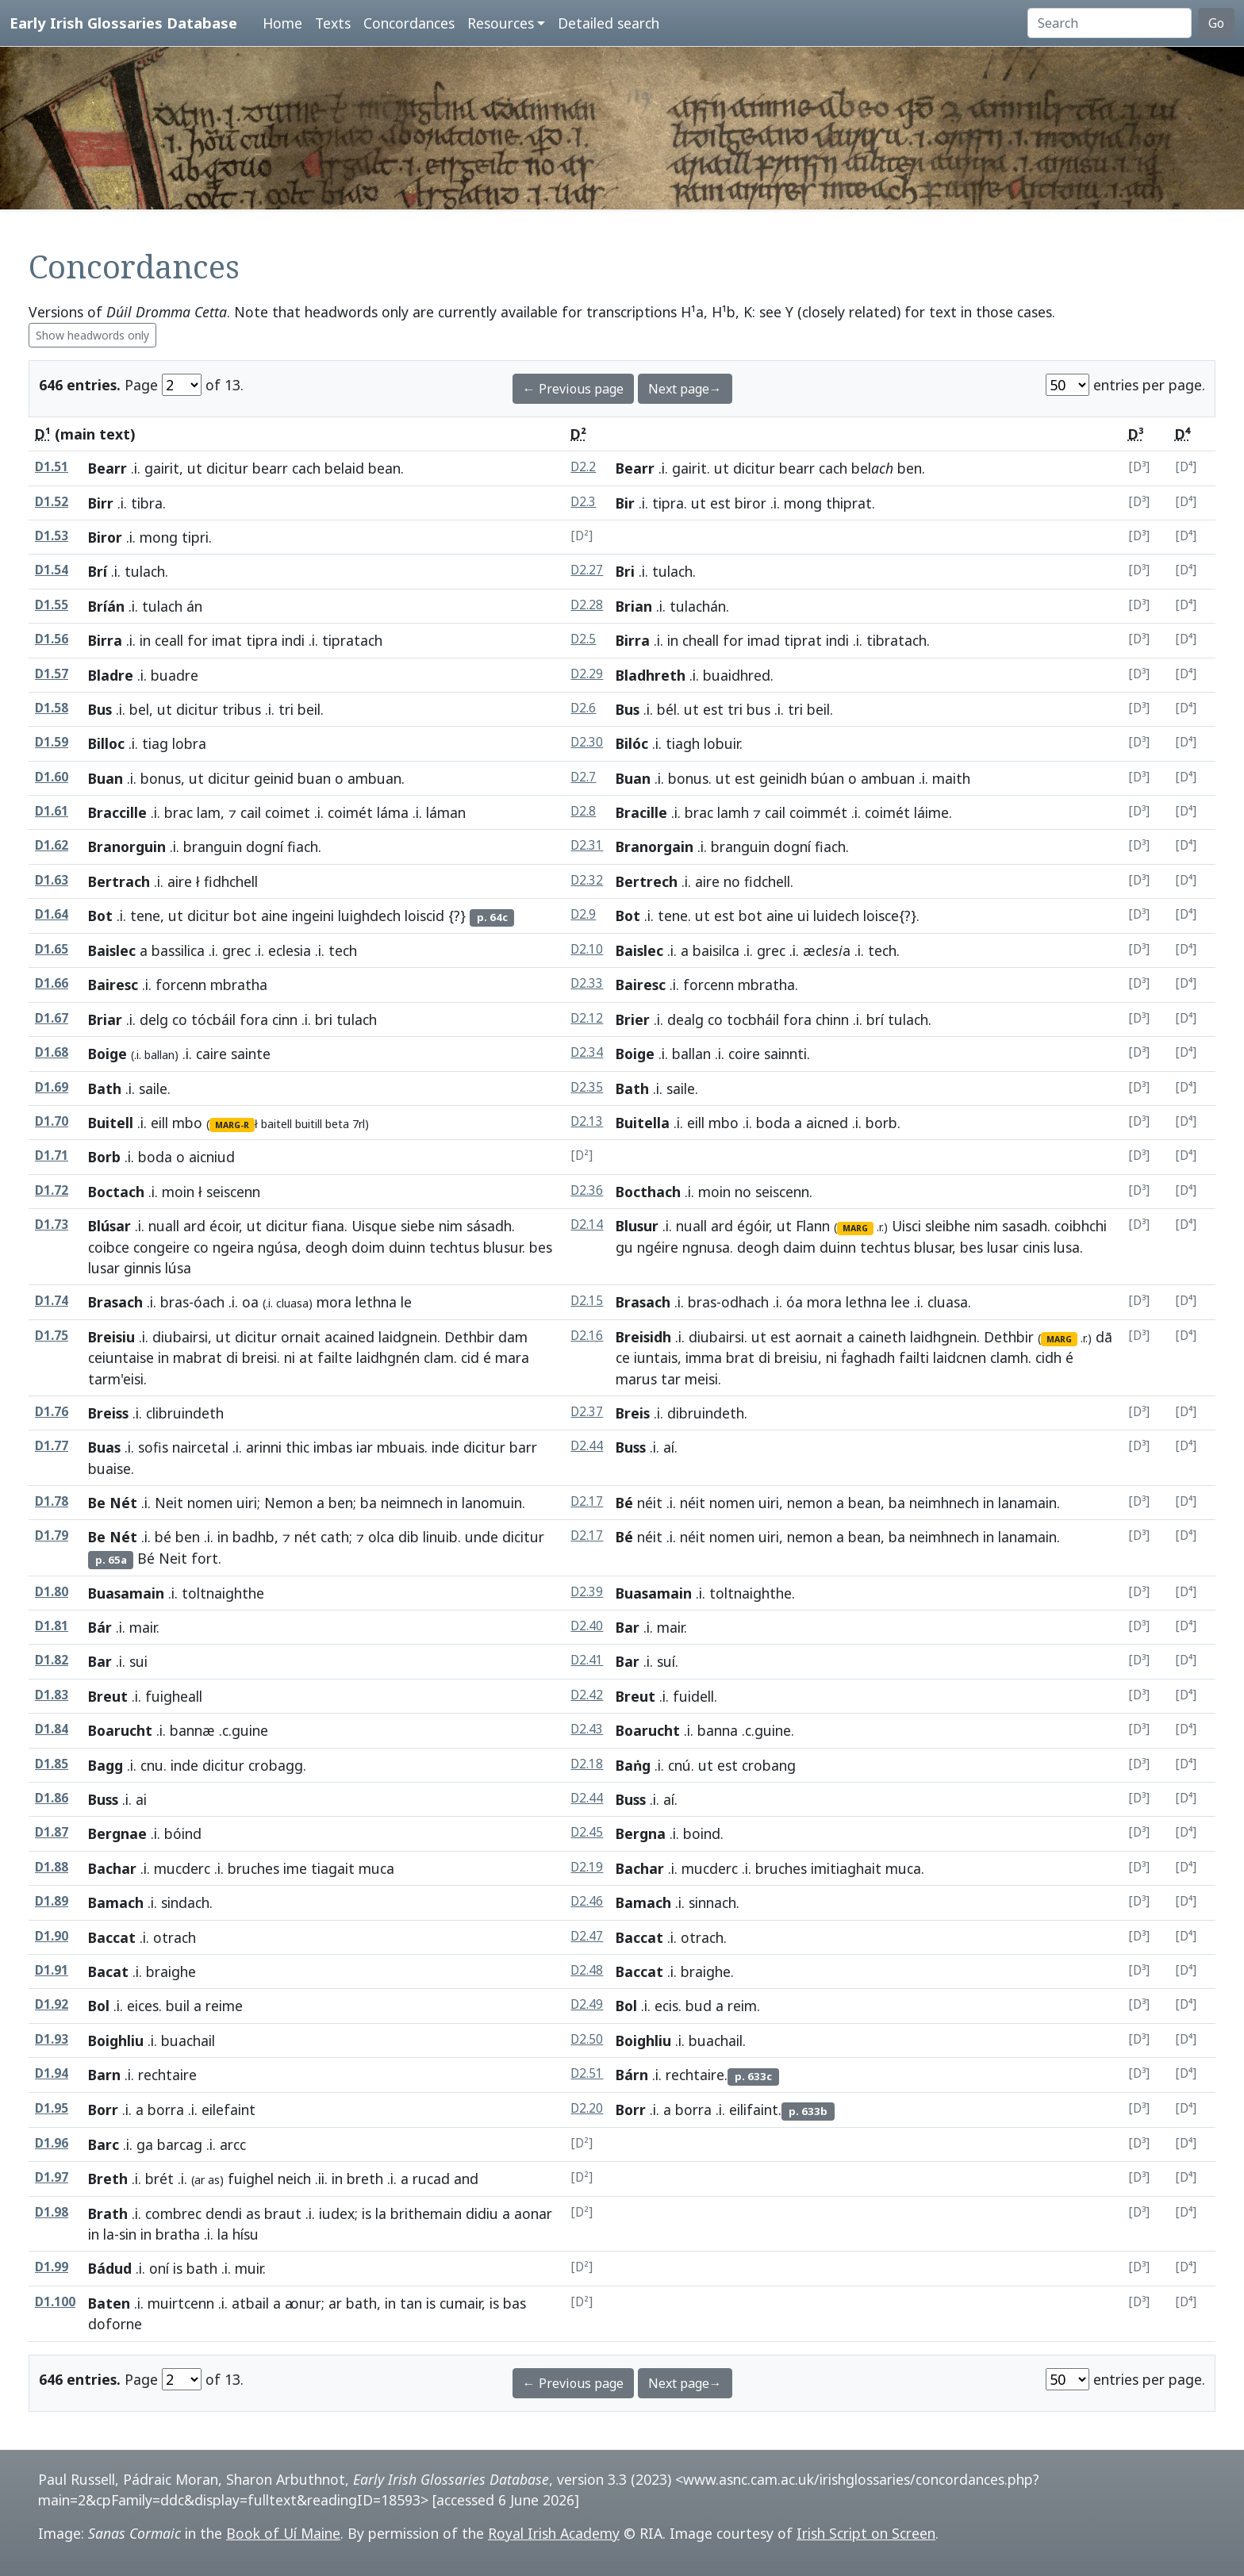  I want to click on baisilca, so click(716, 950).